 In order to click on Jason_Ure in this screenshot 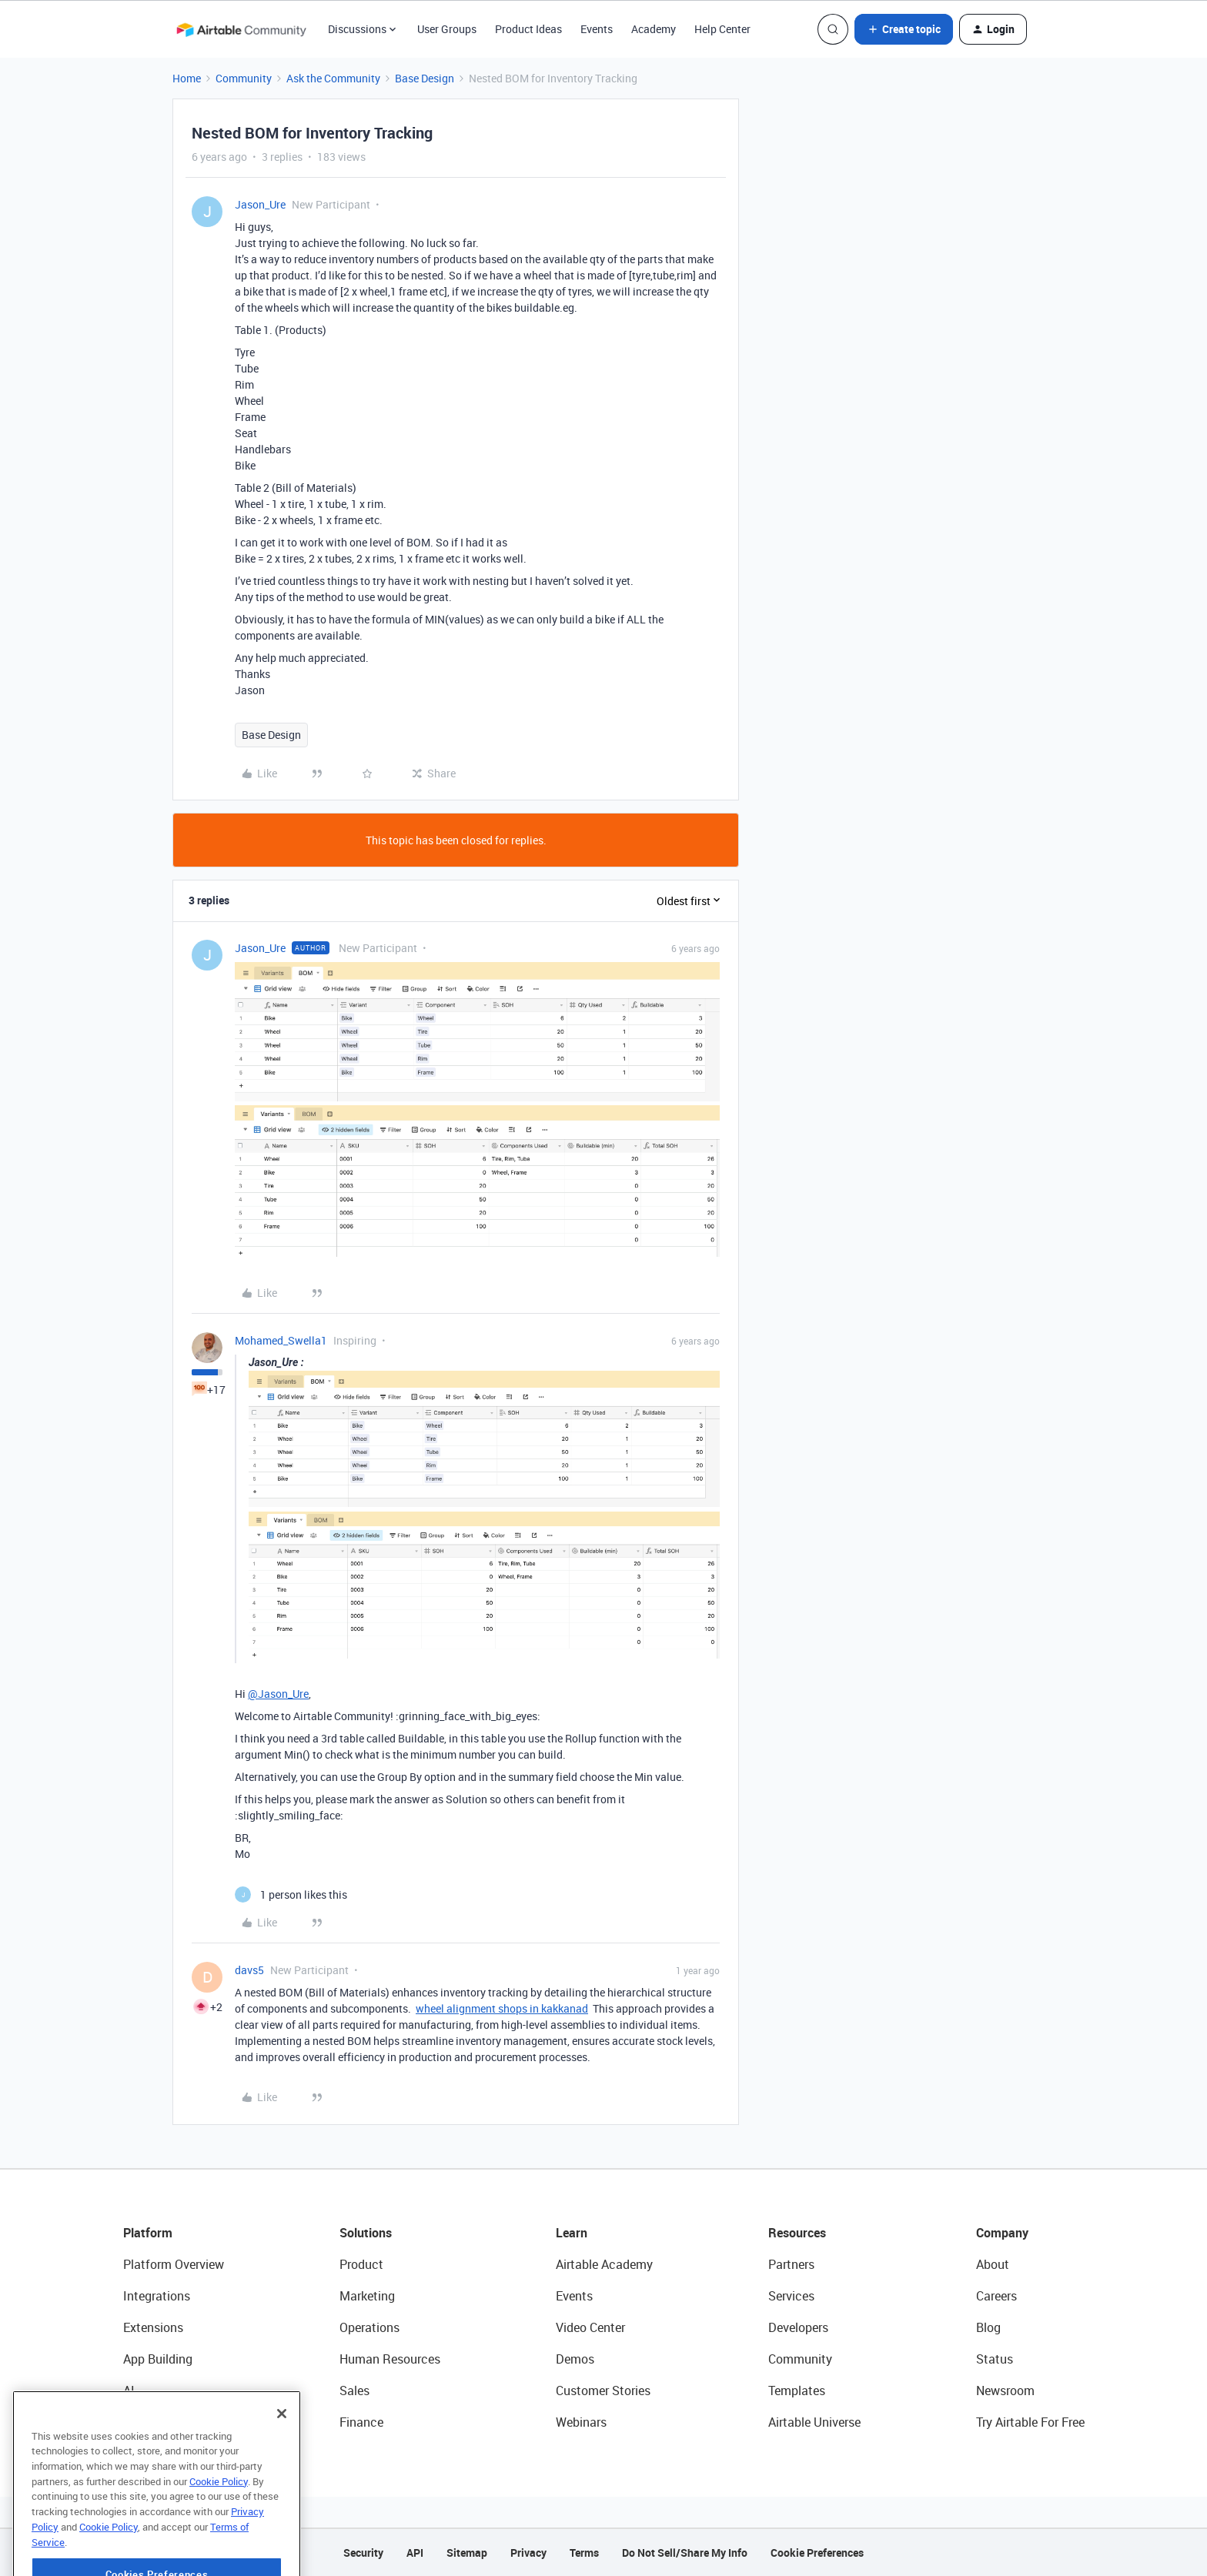, I will do `click(260, 204)`.